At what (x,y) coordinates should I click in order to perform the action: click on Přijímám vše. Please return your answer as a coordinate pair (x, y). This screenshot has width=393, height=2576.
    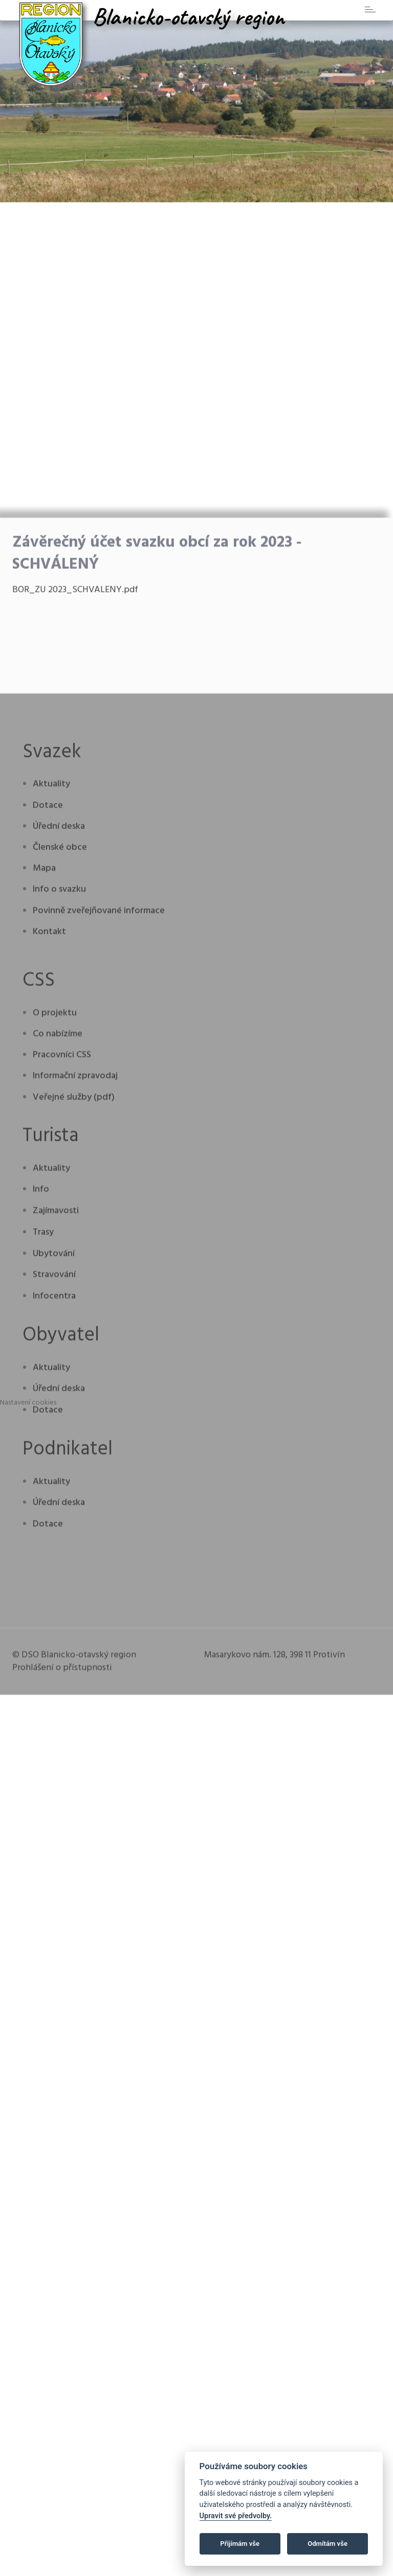
    Looking at the image, I should click on (239, 2543).